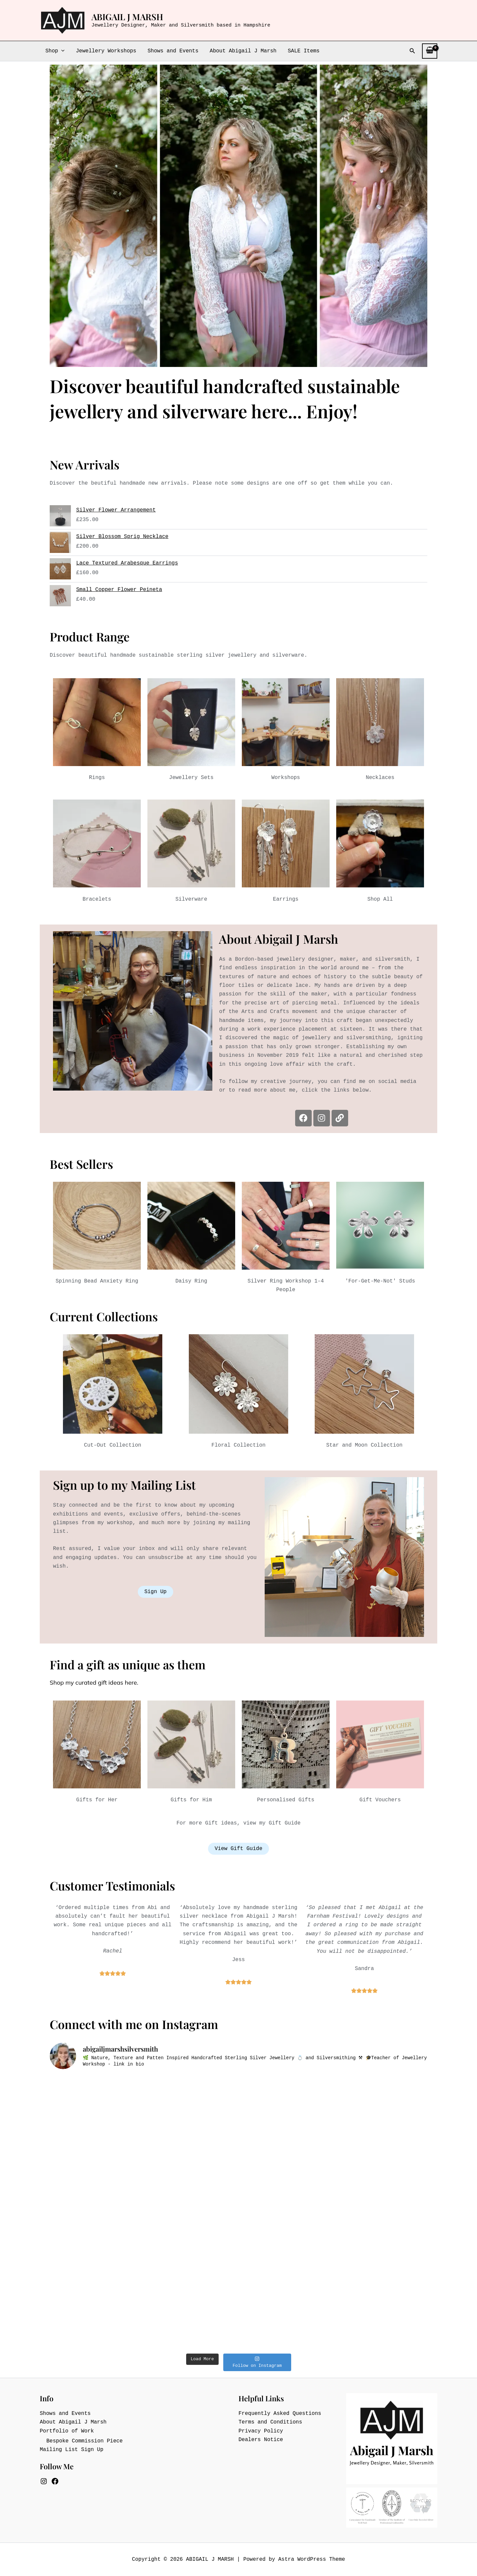  What do you see at coordinates (260, 2431) in the screenshot?
I see `Privacy Policy` at bounding box center [260, 2431].